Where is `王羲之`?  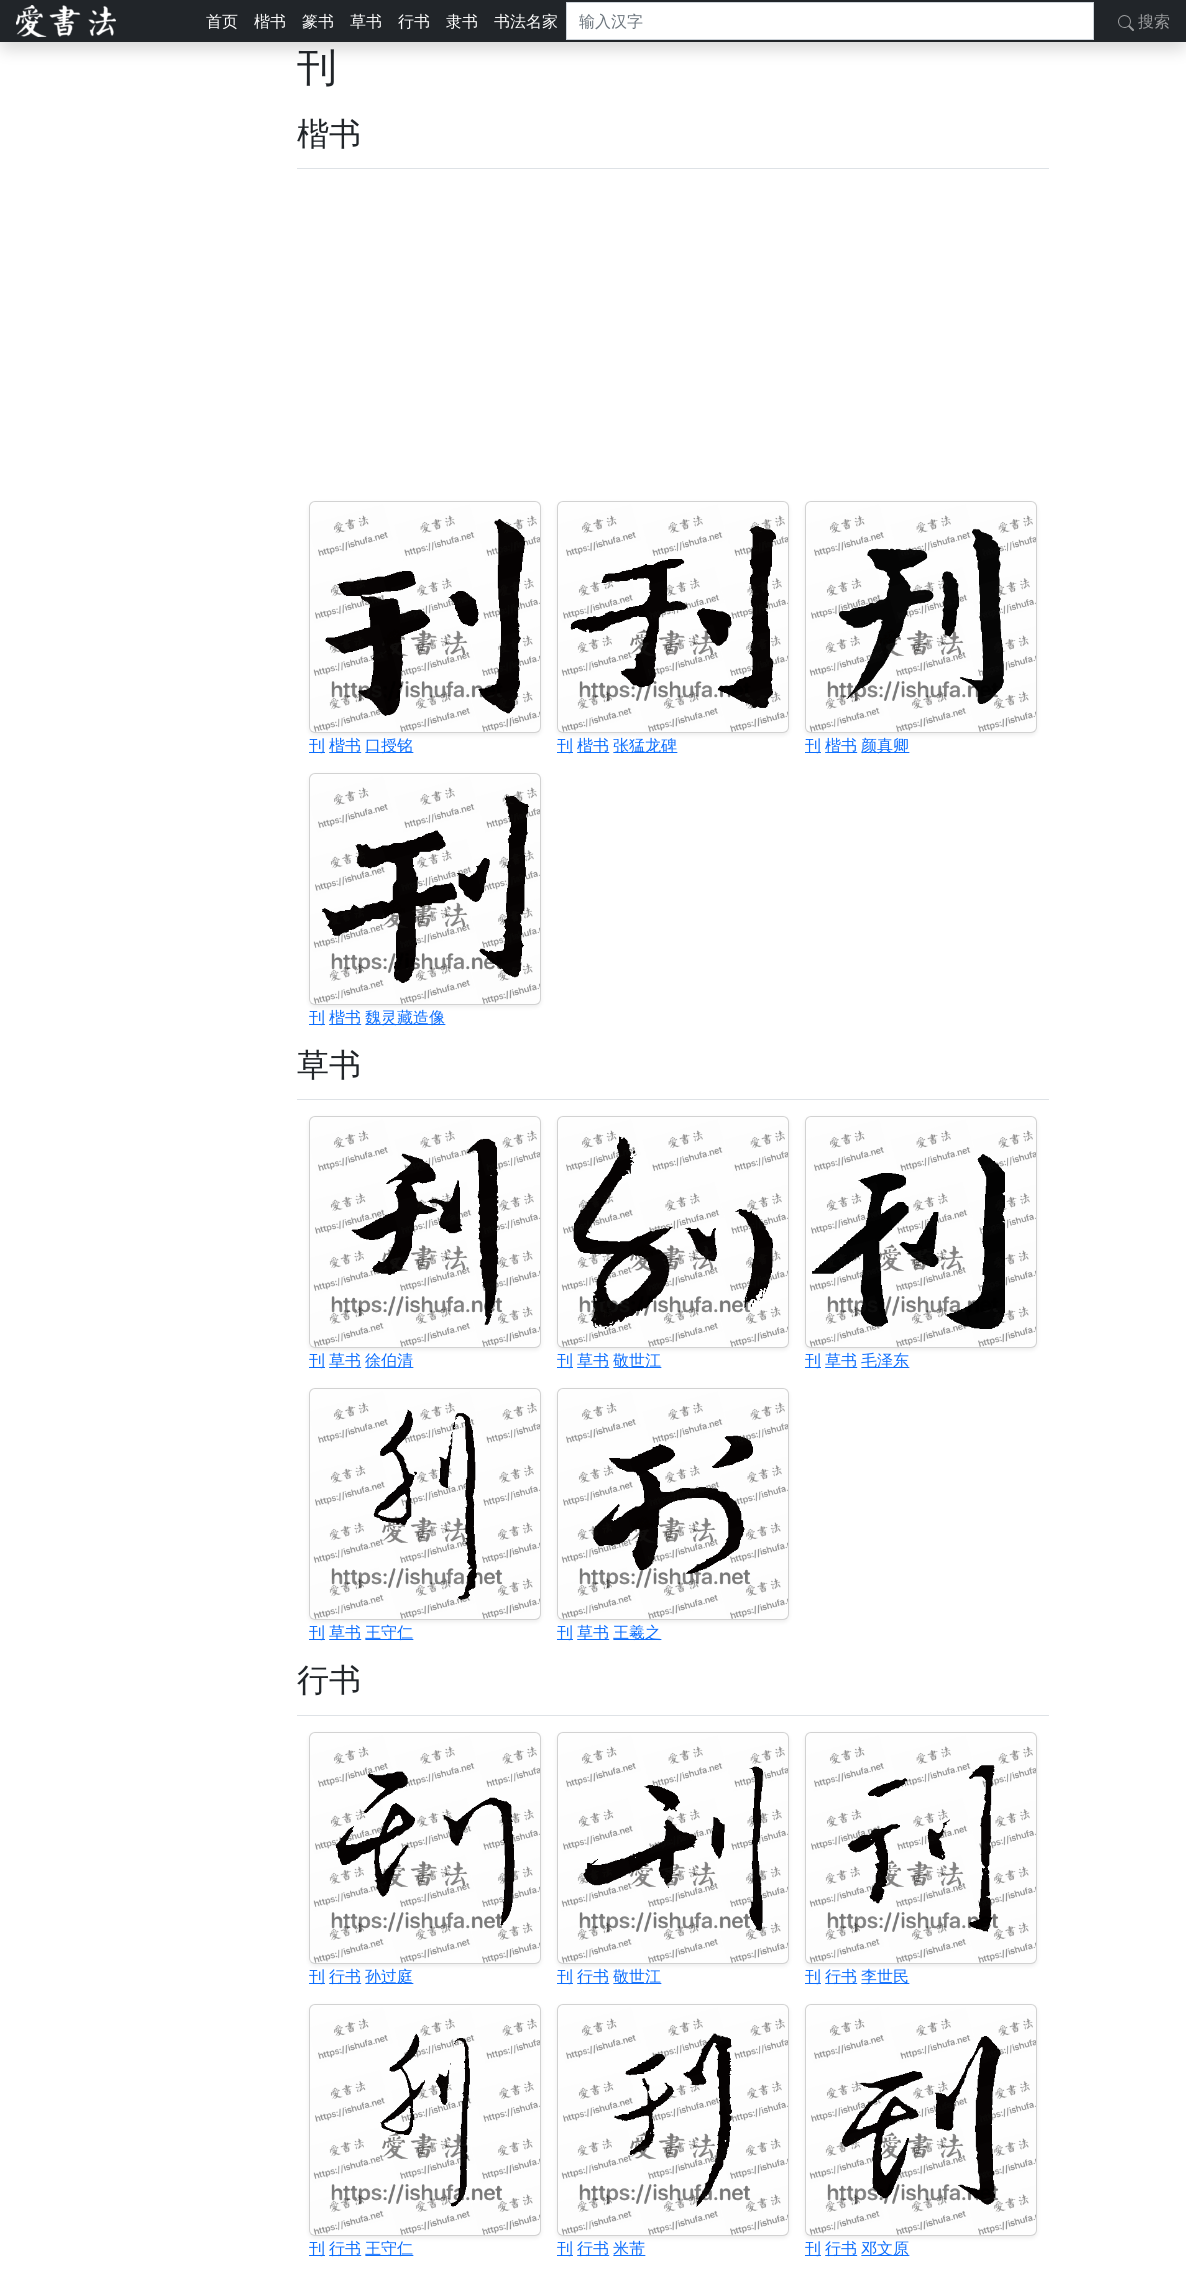 王羲之 is located at coordinates (637, 1632).